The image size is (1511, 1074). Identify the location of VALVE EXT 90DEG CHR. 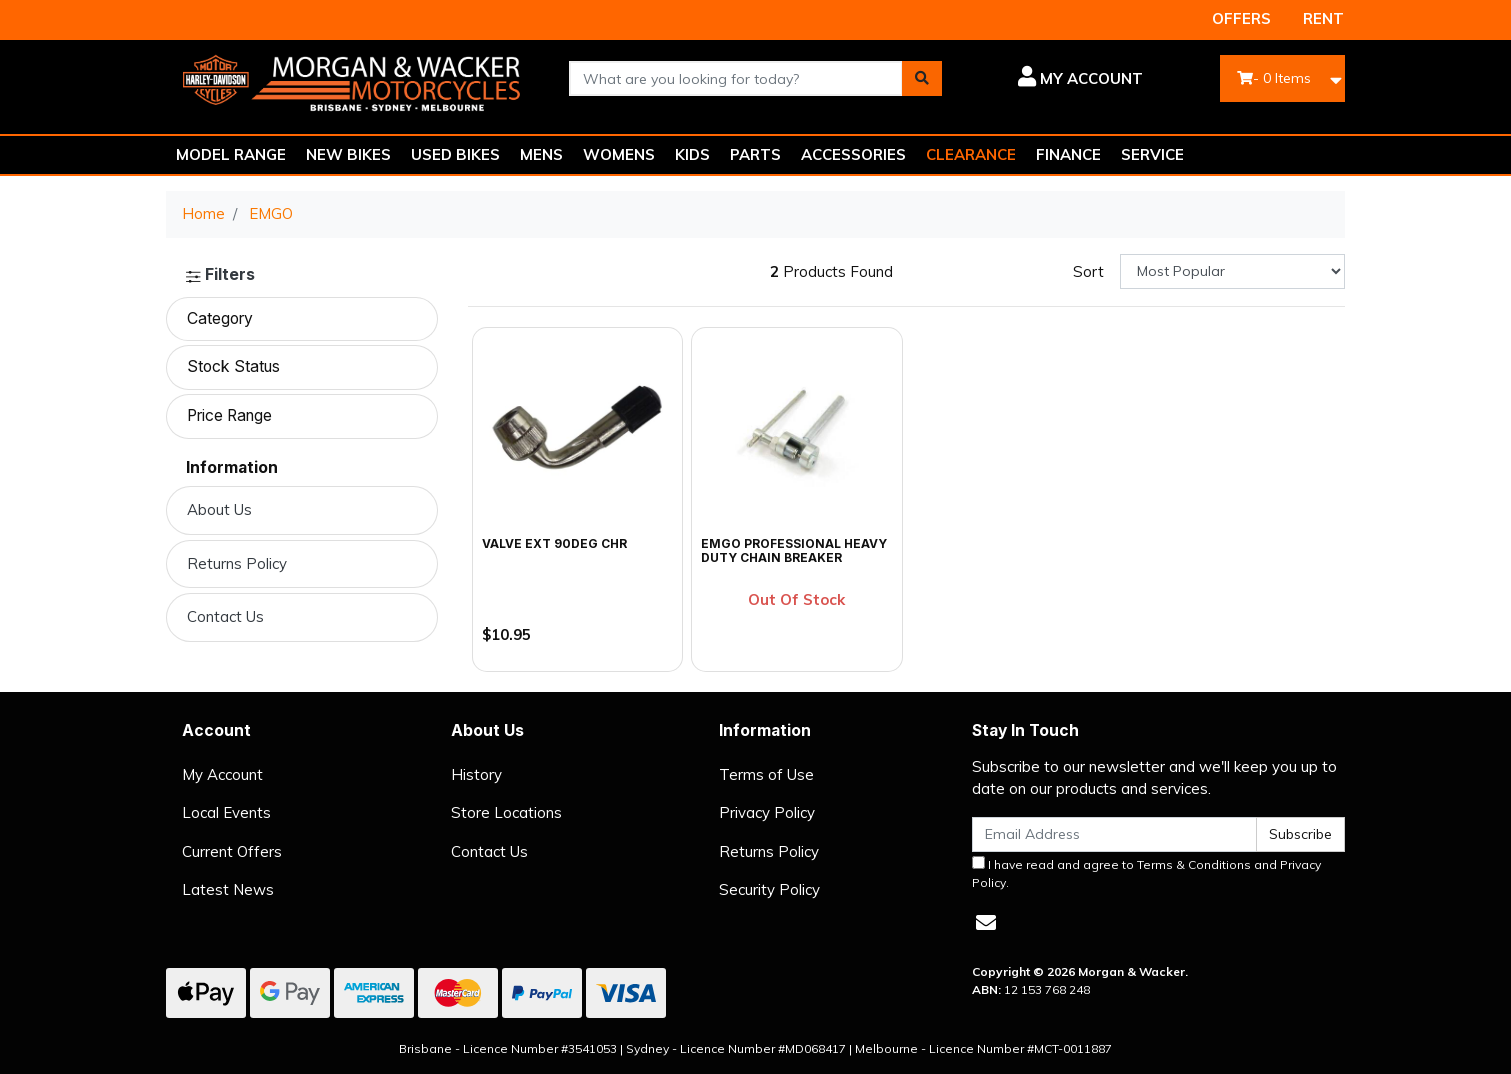
(554, 543).